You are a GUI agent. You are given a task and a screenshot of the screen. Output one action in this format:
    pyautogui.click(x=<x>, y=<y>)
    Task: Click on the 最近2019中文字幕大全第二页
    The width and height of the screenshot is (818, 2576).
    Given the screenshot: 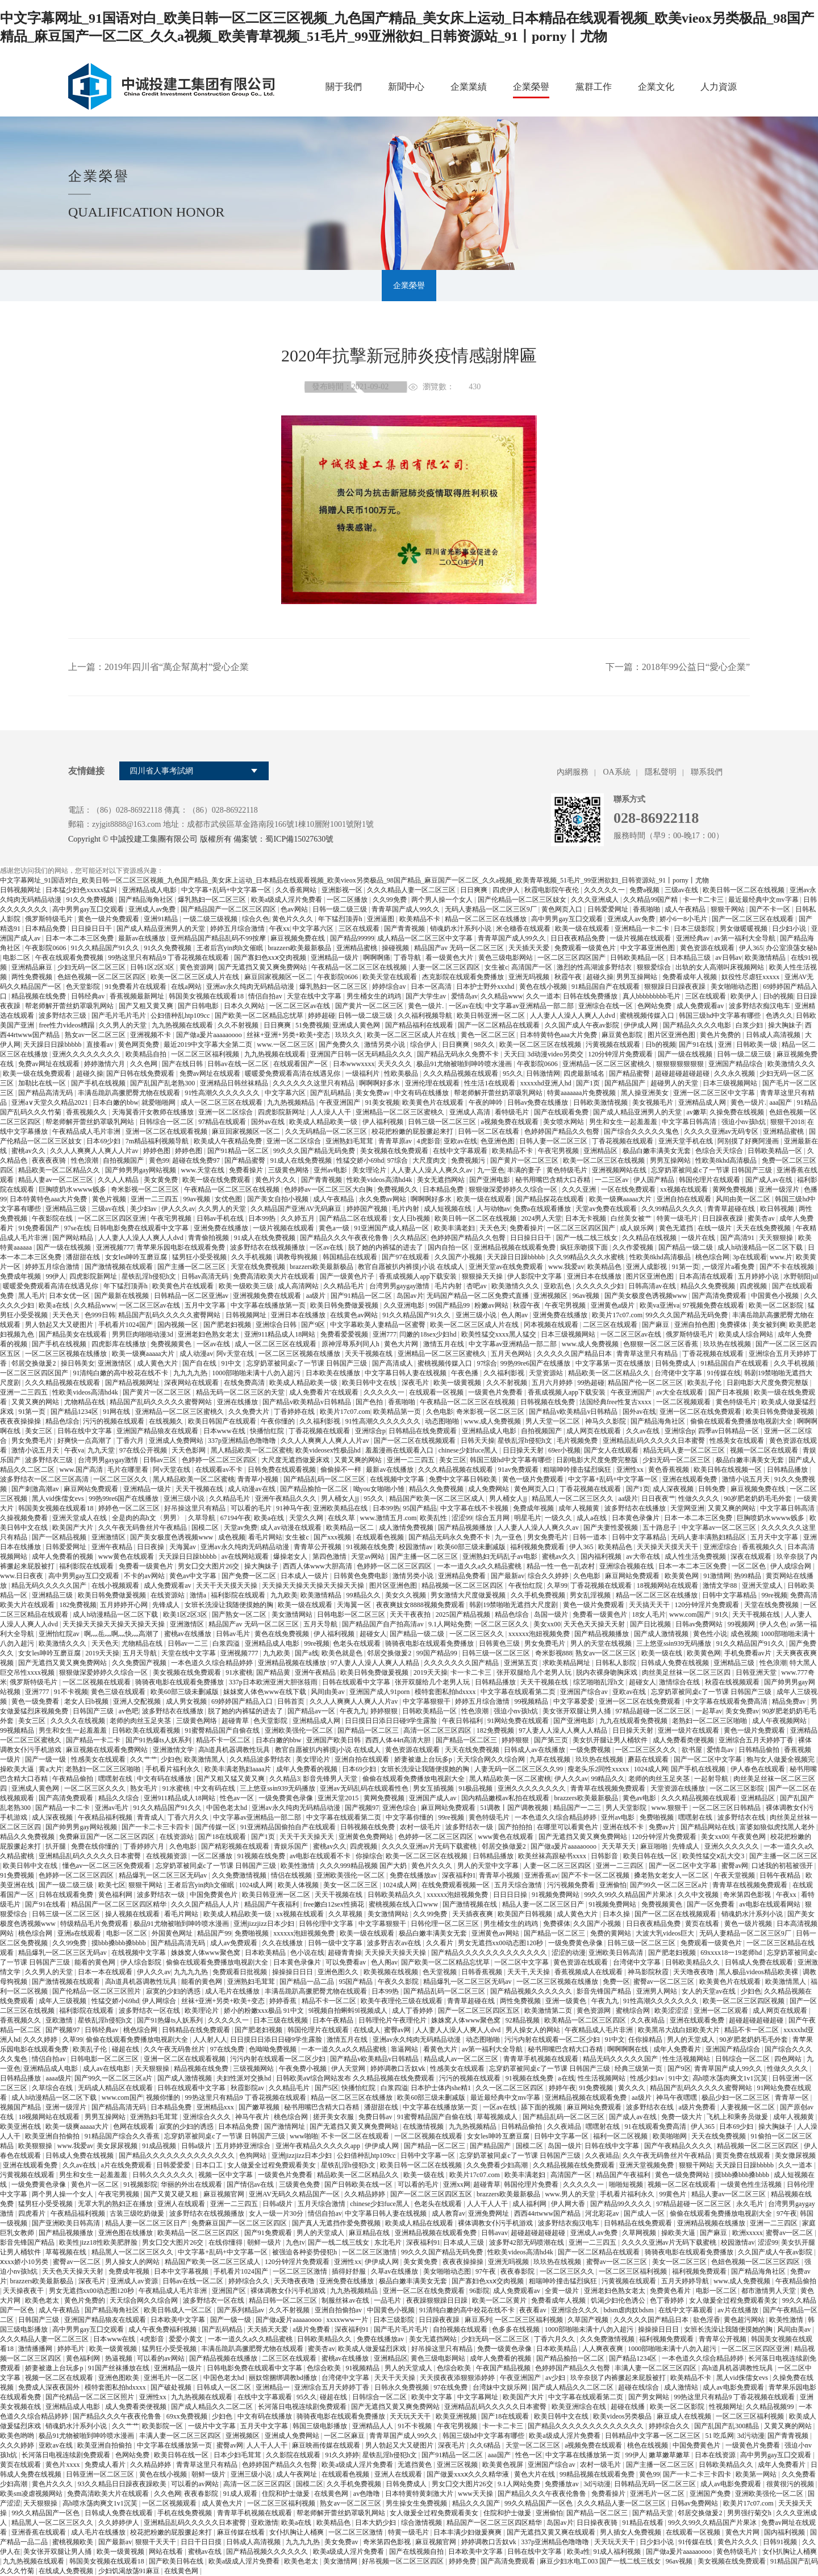 What is the action you would take?
    pyautogui.click(x=209, y=1044)
    